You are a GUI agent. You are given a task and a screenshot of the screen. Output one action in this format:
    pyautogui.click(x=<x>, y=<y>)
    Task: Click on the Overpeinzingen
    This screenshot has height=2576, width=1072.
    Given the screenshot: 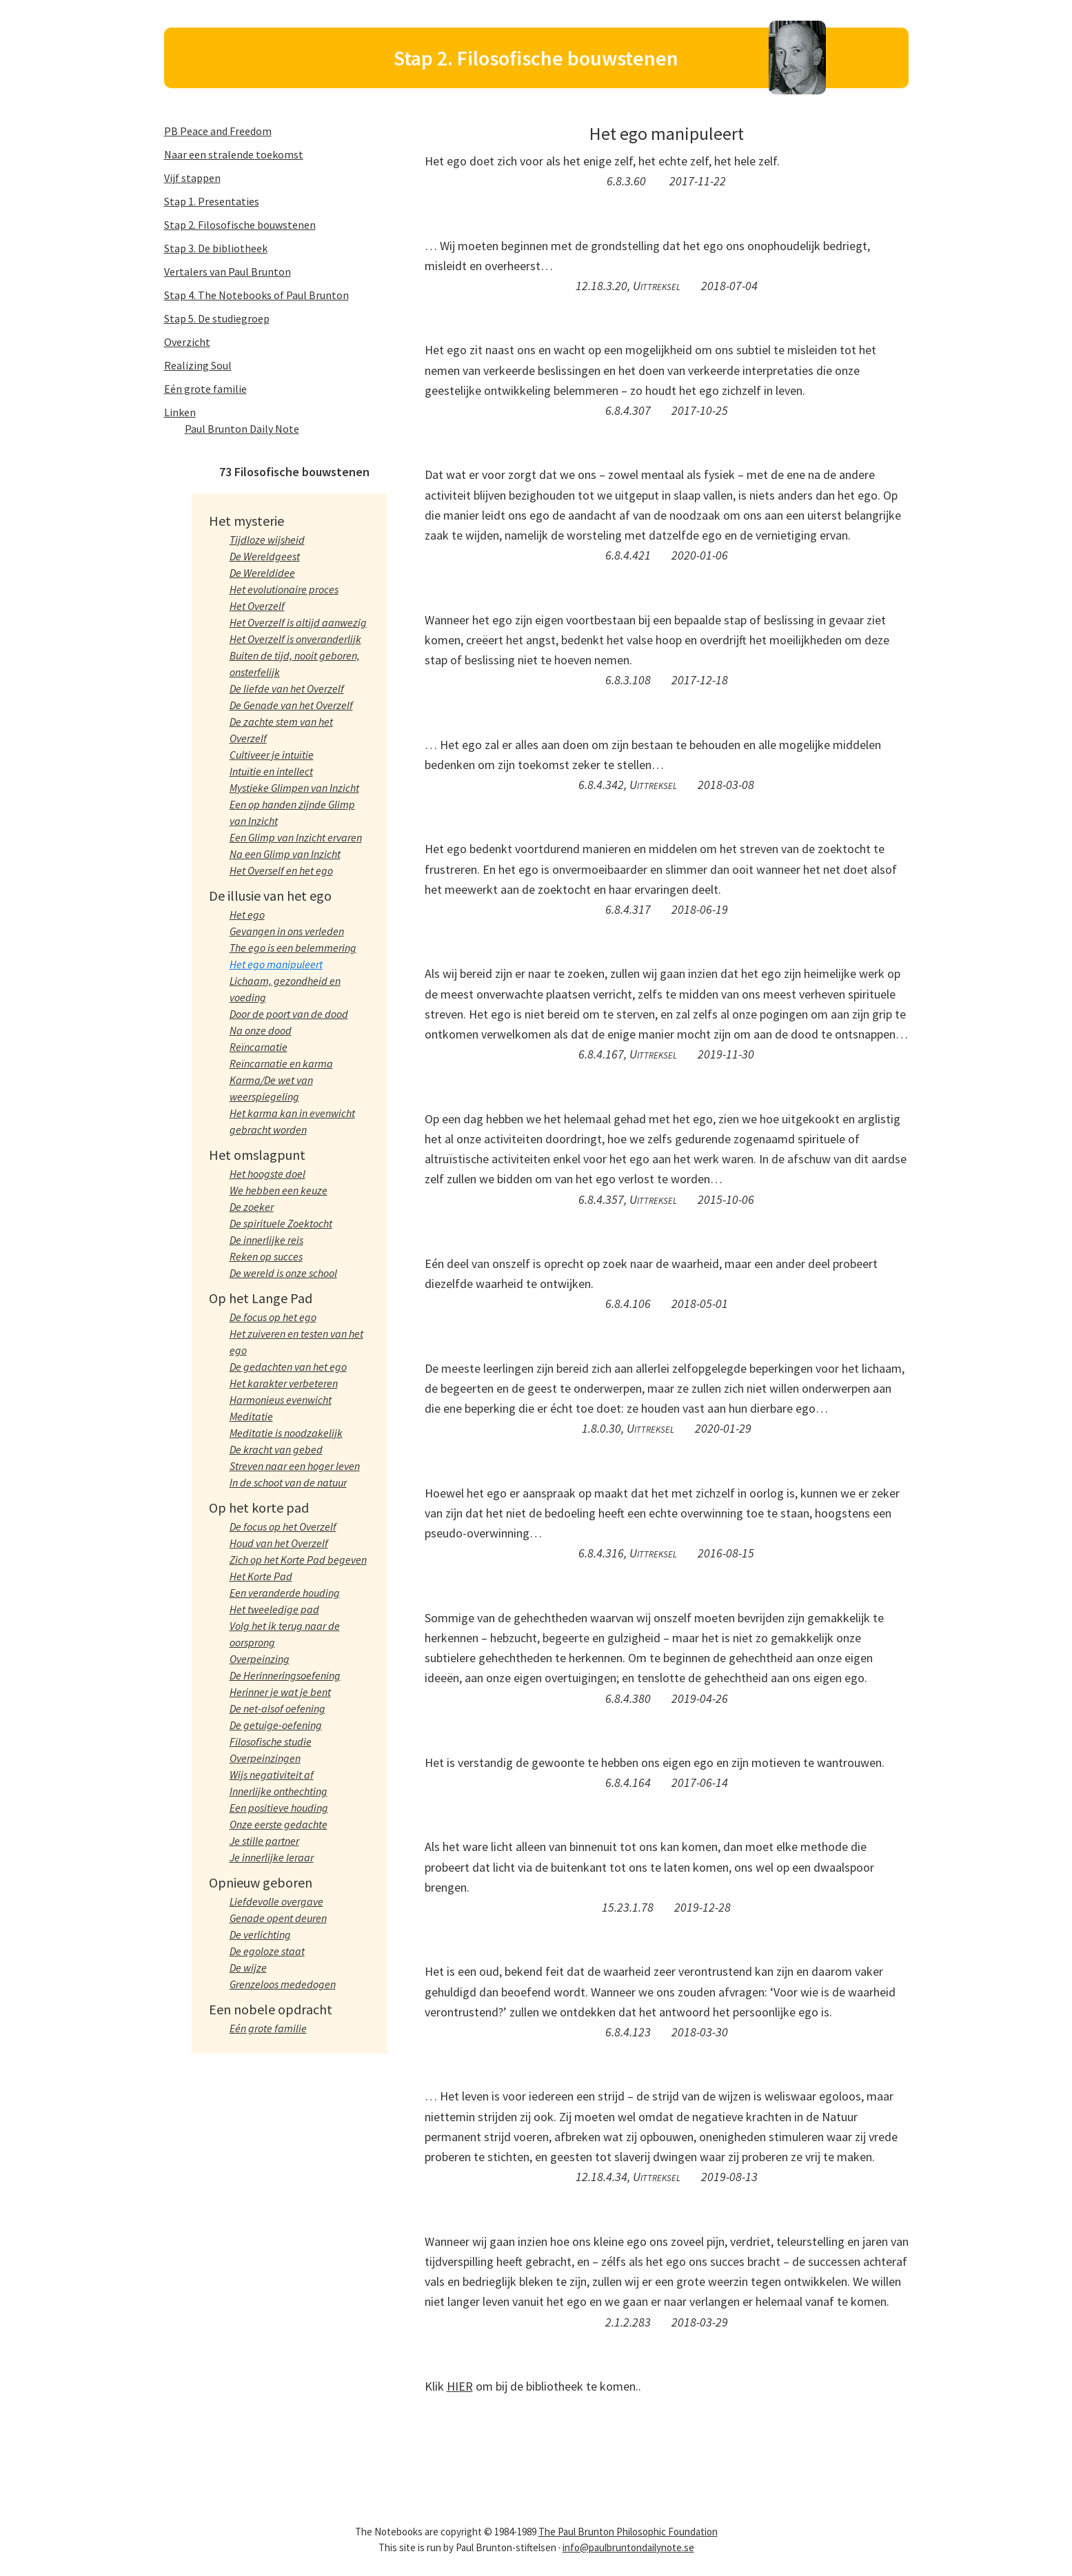 What is the action you would take?
    pyautogui.click(x=265, y=1758)
    